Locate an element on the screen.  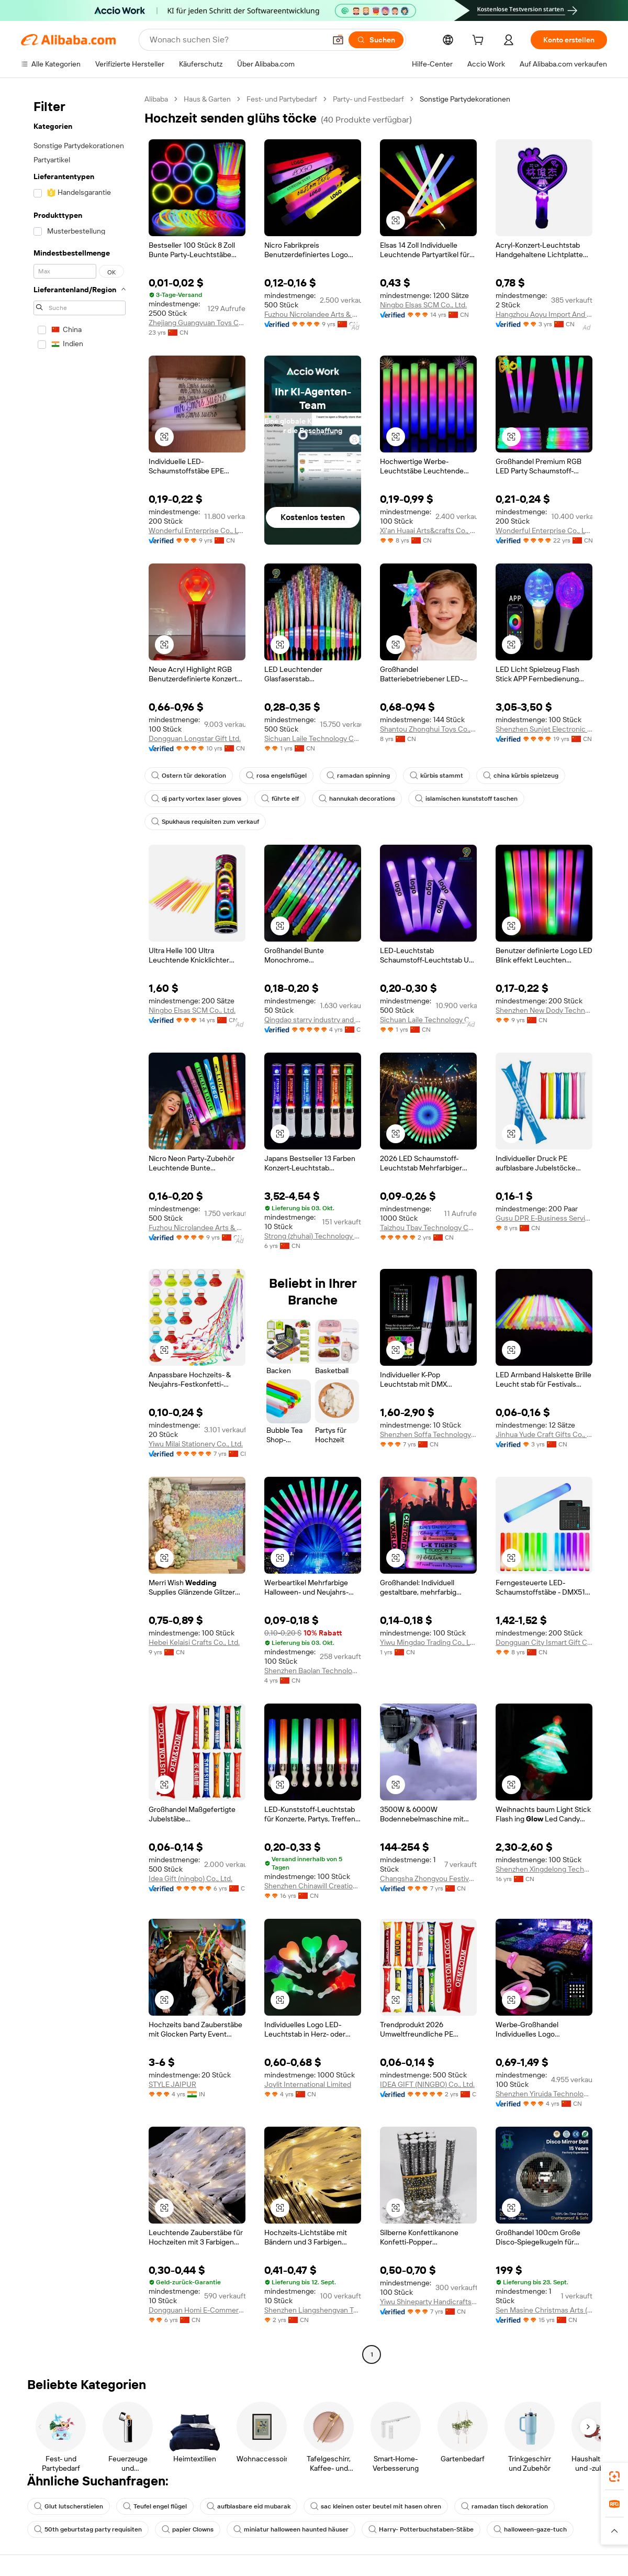
Jinhua Yude Craft Gifts Co., Ltd. is located at coordinates (544, 1434).